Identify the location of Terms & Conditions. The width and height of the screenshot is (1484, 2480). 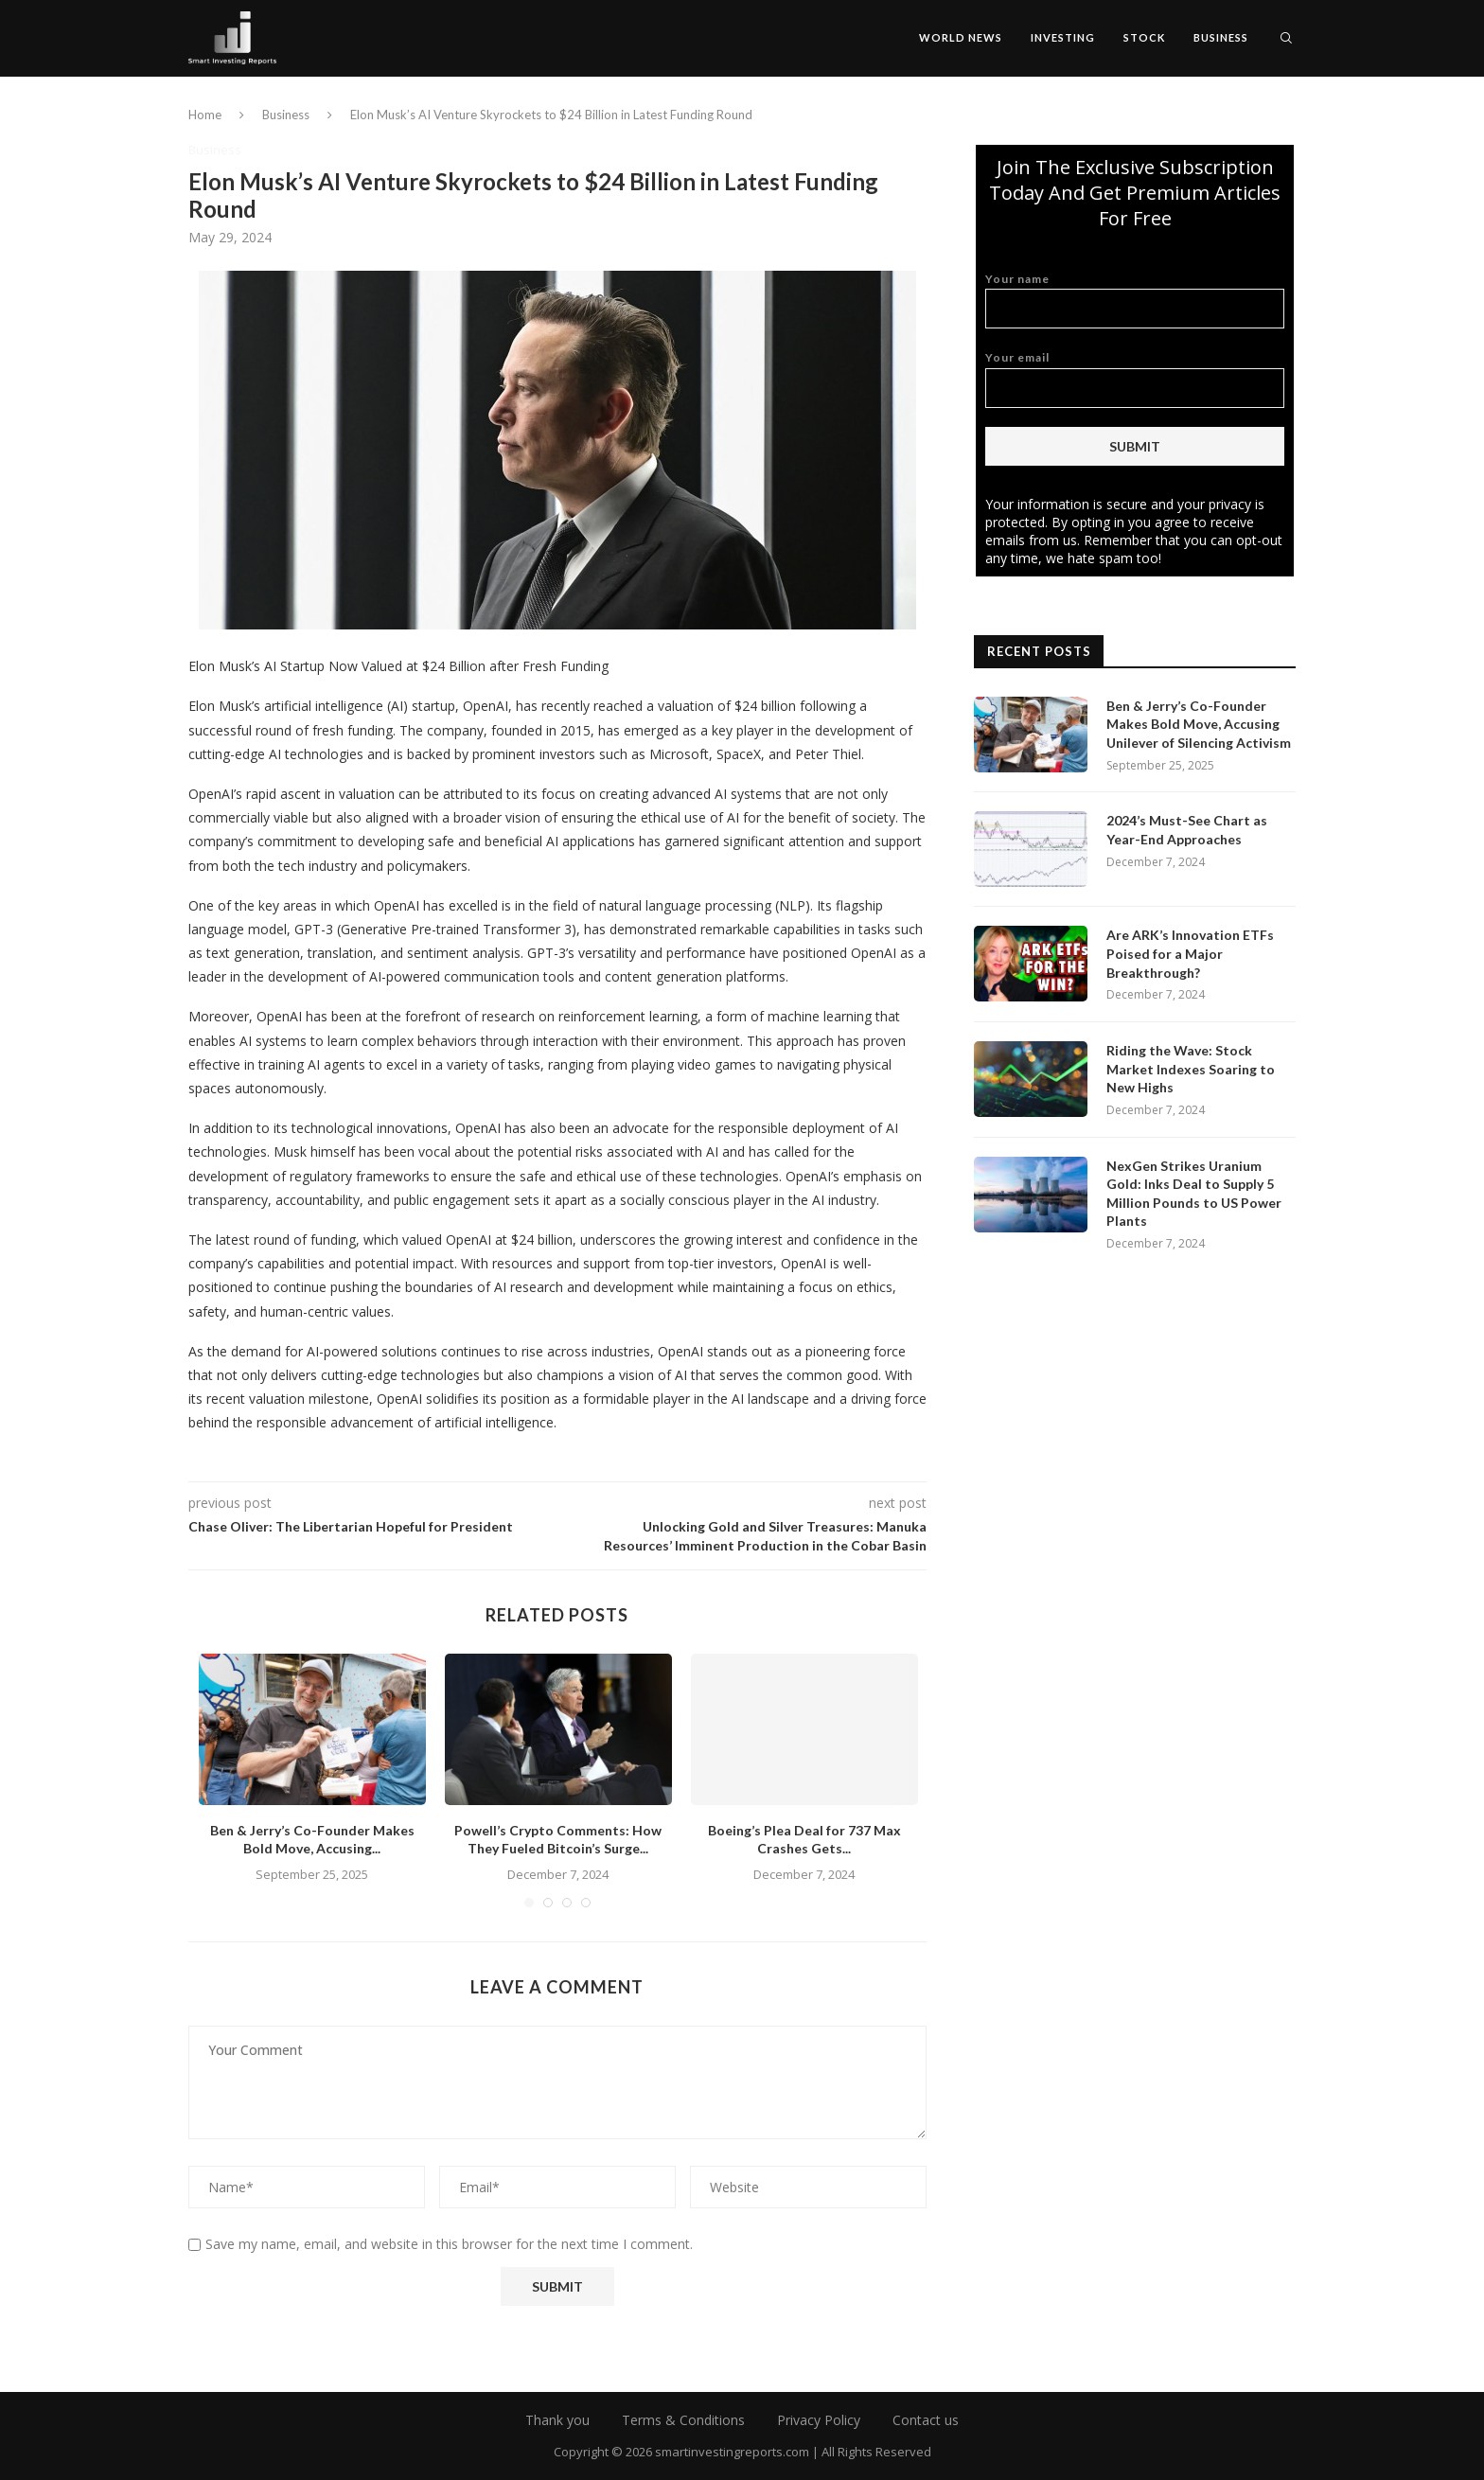
(683, 2420).